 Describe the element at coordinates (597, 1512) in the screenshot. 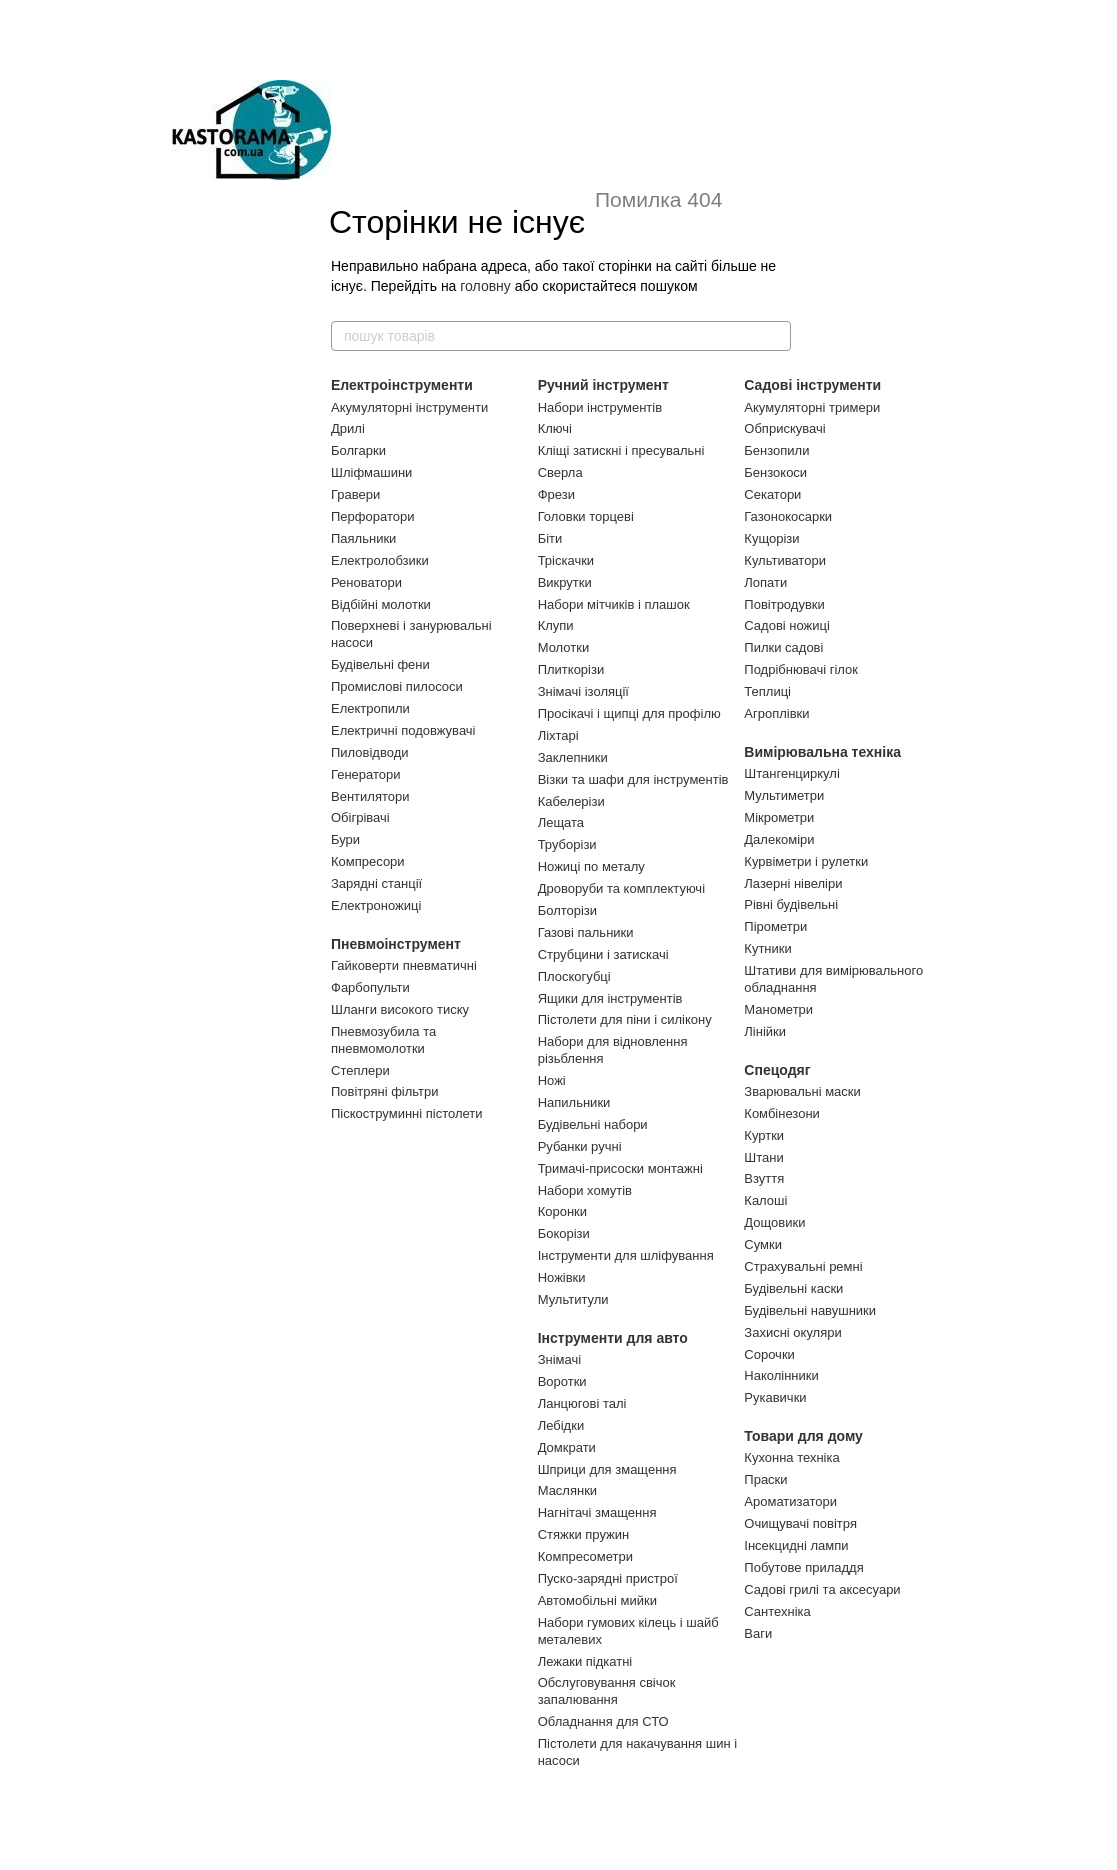

I see `Нагнітачі змащення` at that location.